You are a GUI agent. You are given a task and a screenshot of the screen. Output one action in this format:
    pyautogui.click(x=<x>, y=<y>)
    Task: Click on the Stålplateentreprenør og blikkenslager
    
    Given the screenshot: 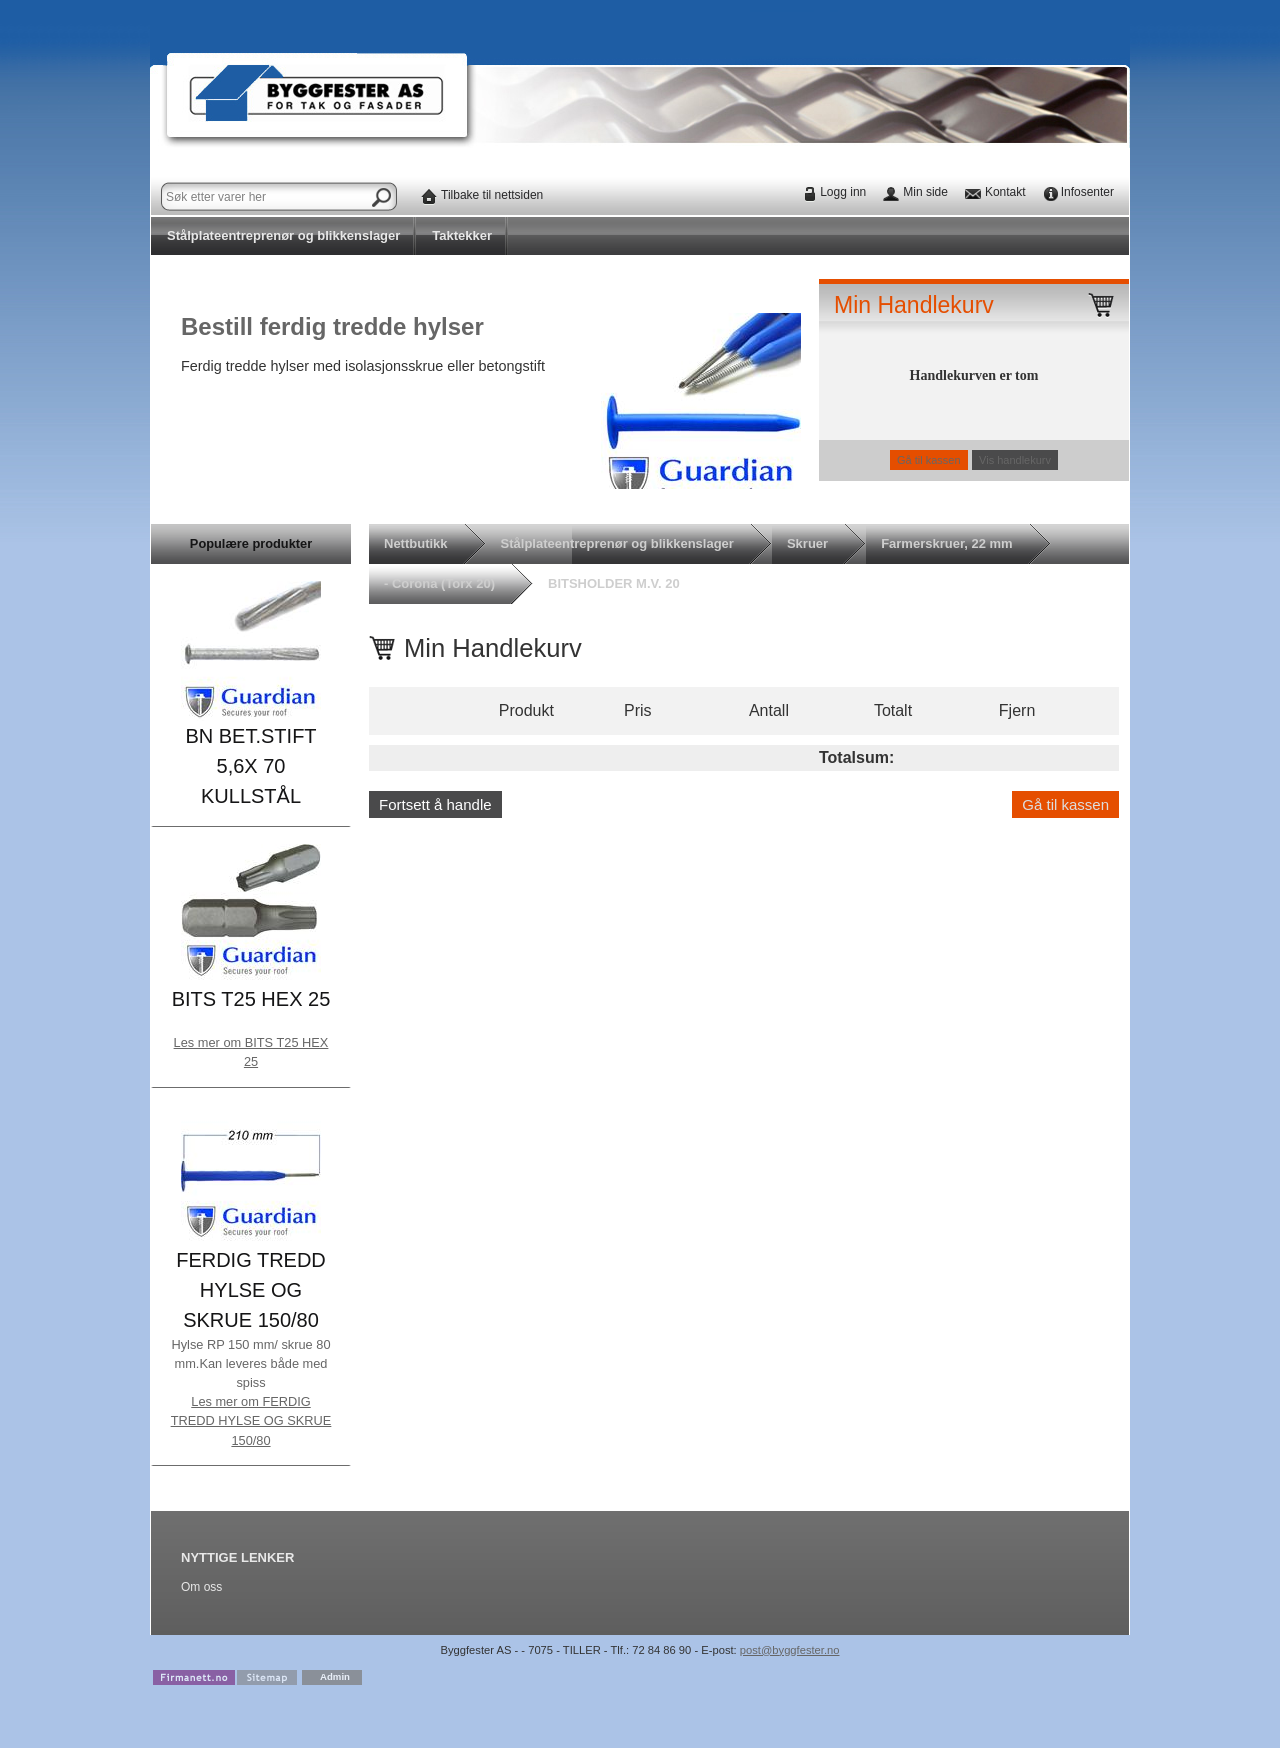 What is the action you would take?
    pyautogui.click(x=283, y=235)
    